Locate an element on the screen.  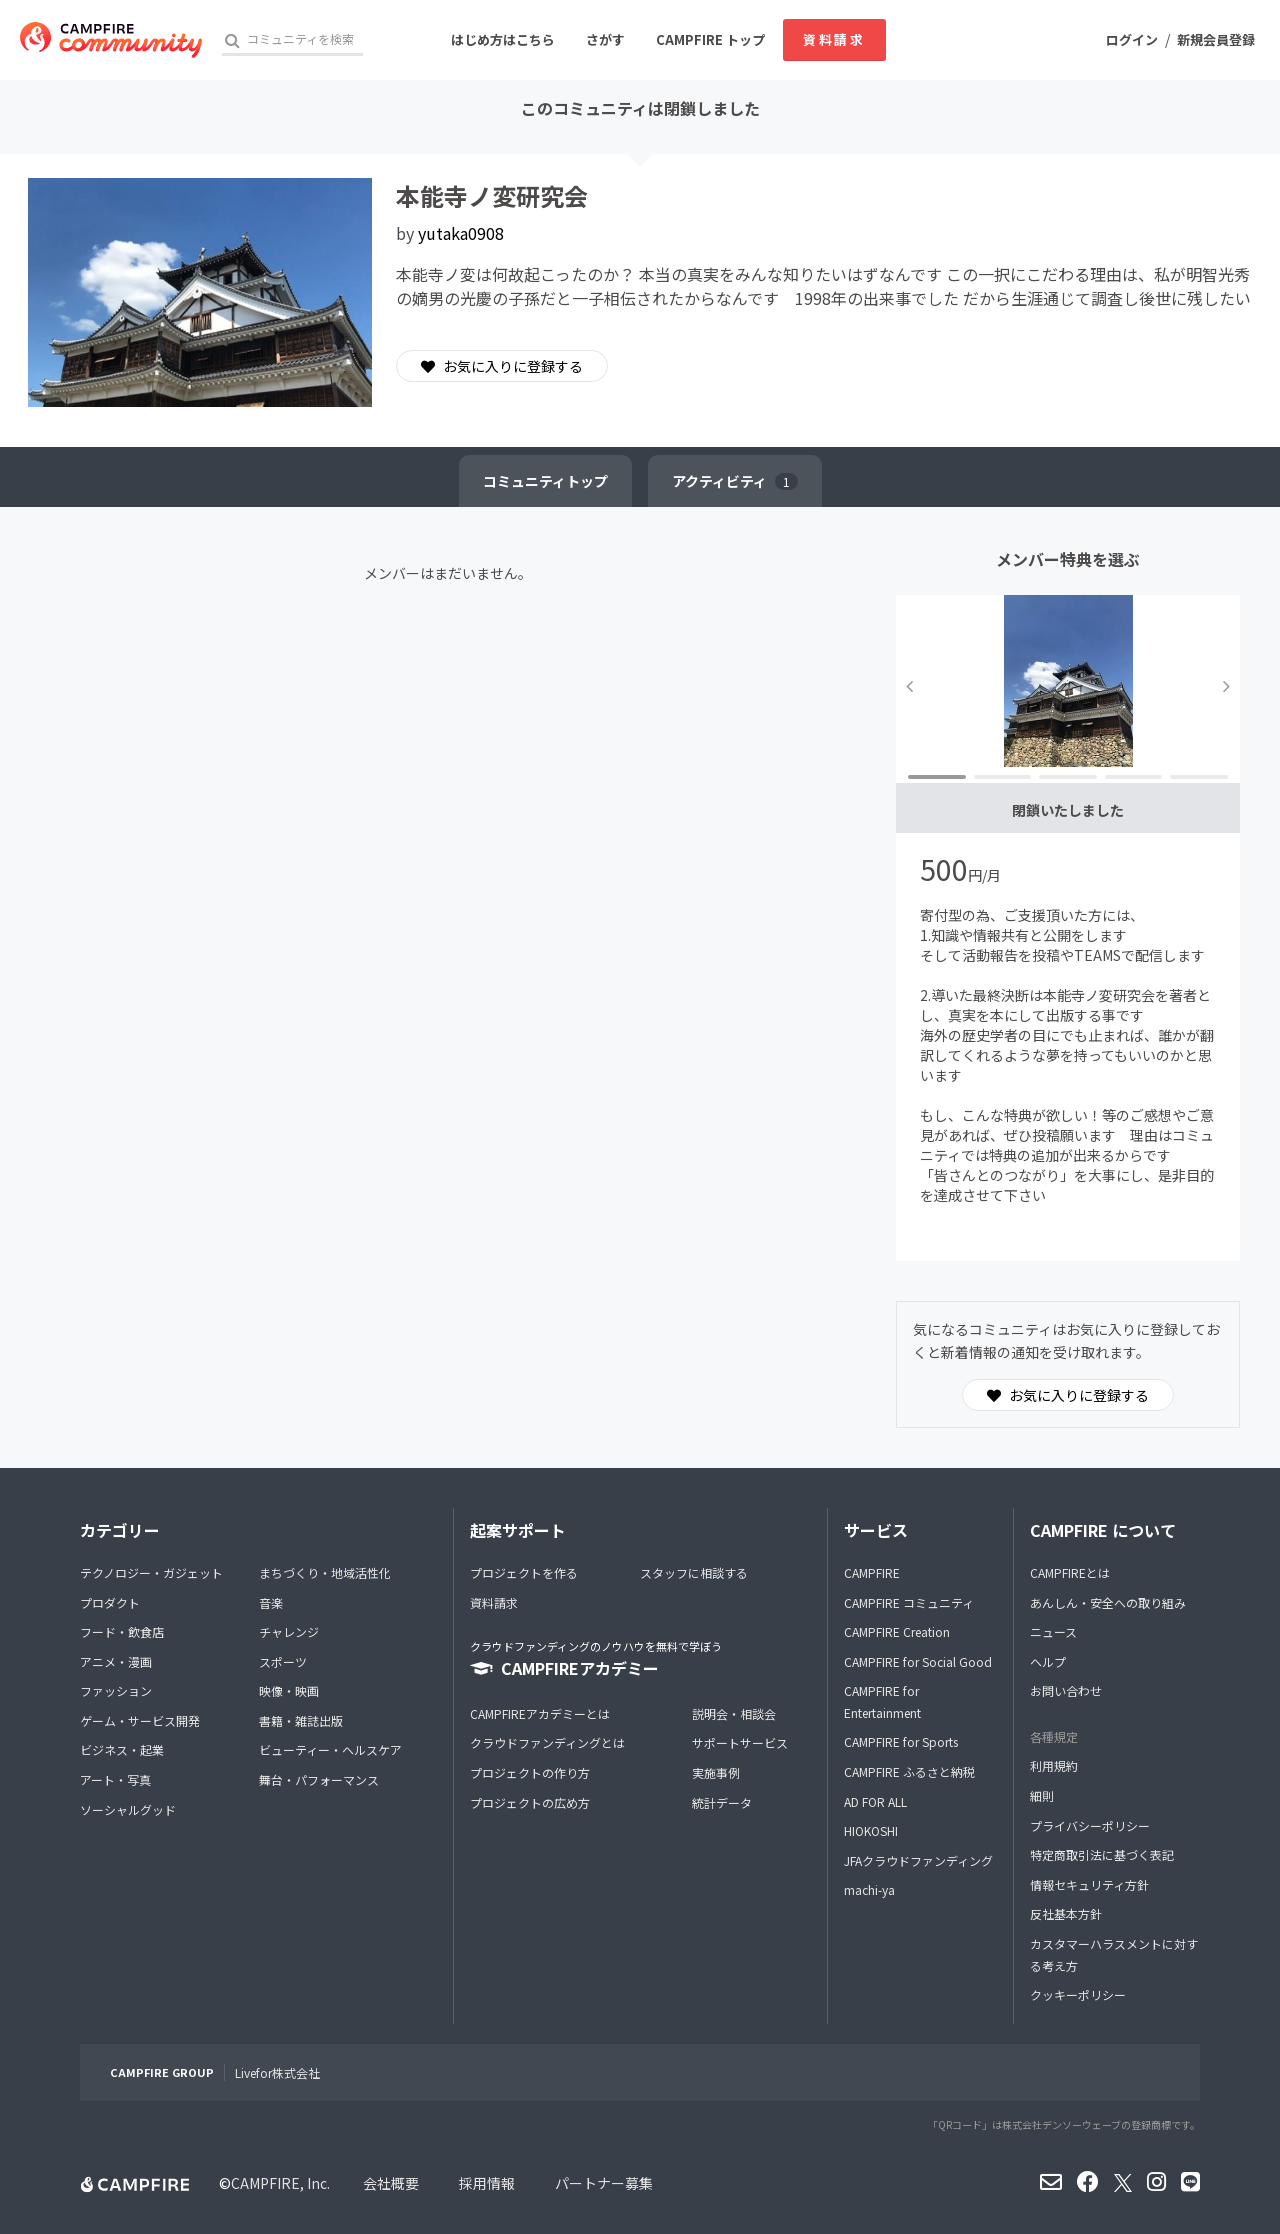
会社概要 is located at coordinates (391, 2183).